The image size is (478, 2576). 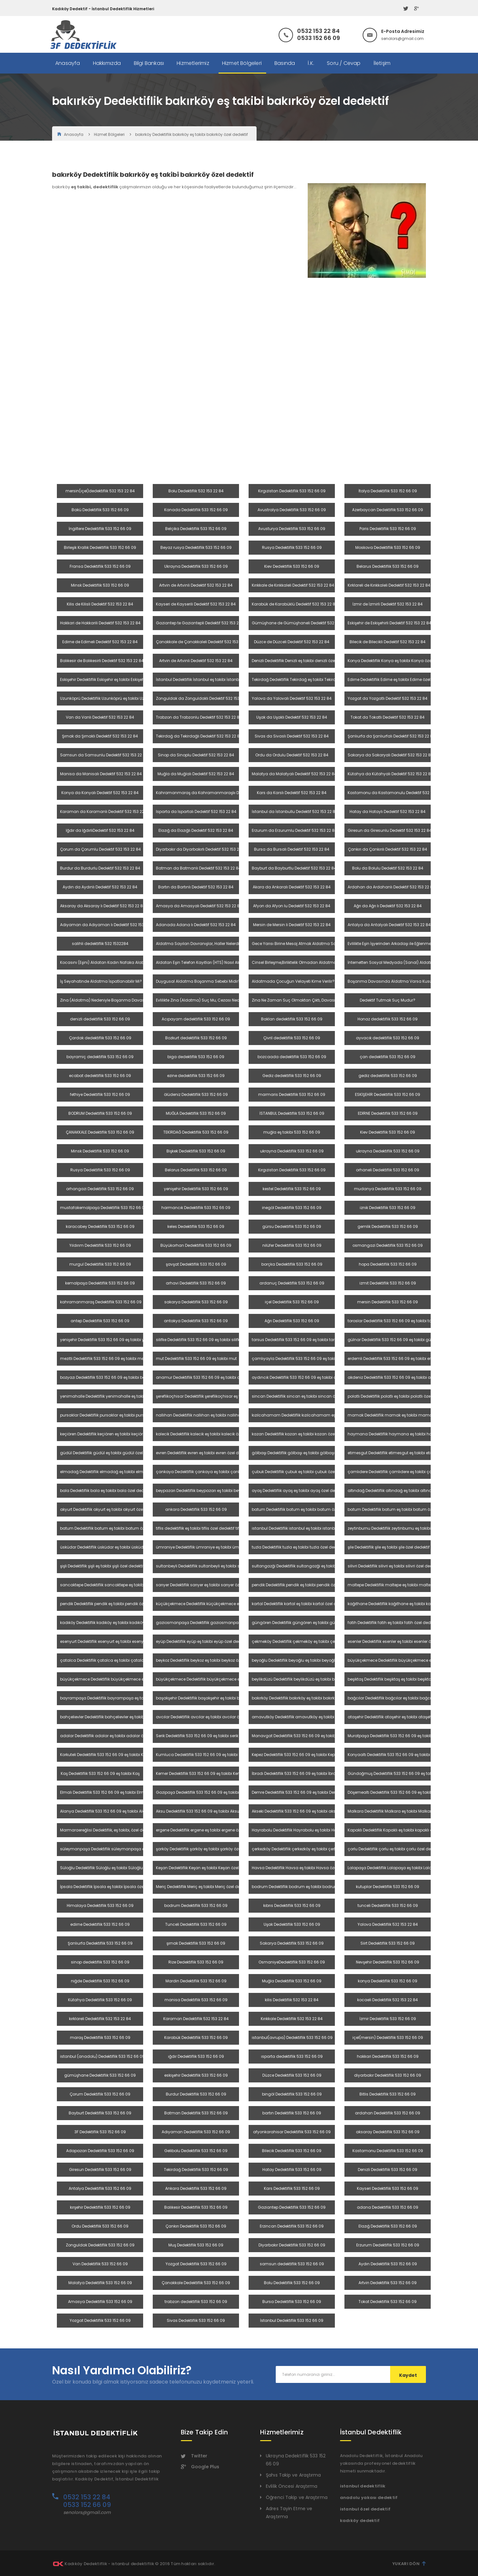 What do you see at coordinates (127, 1585) in the screenshot?
I see `sancaktepe Dedektiflik sancaktepe eş takibi sancaktepe özel dedektif` at bounding box center [127, 1585].